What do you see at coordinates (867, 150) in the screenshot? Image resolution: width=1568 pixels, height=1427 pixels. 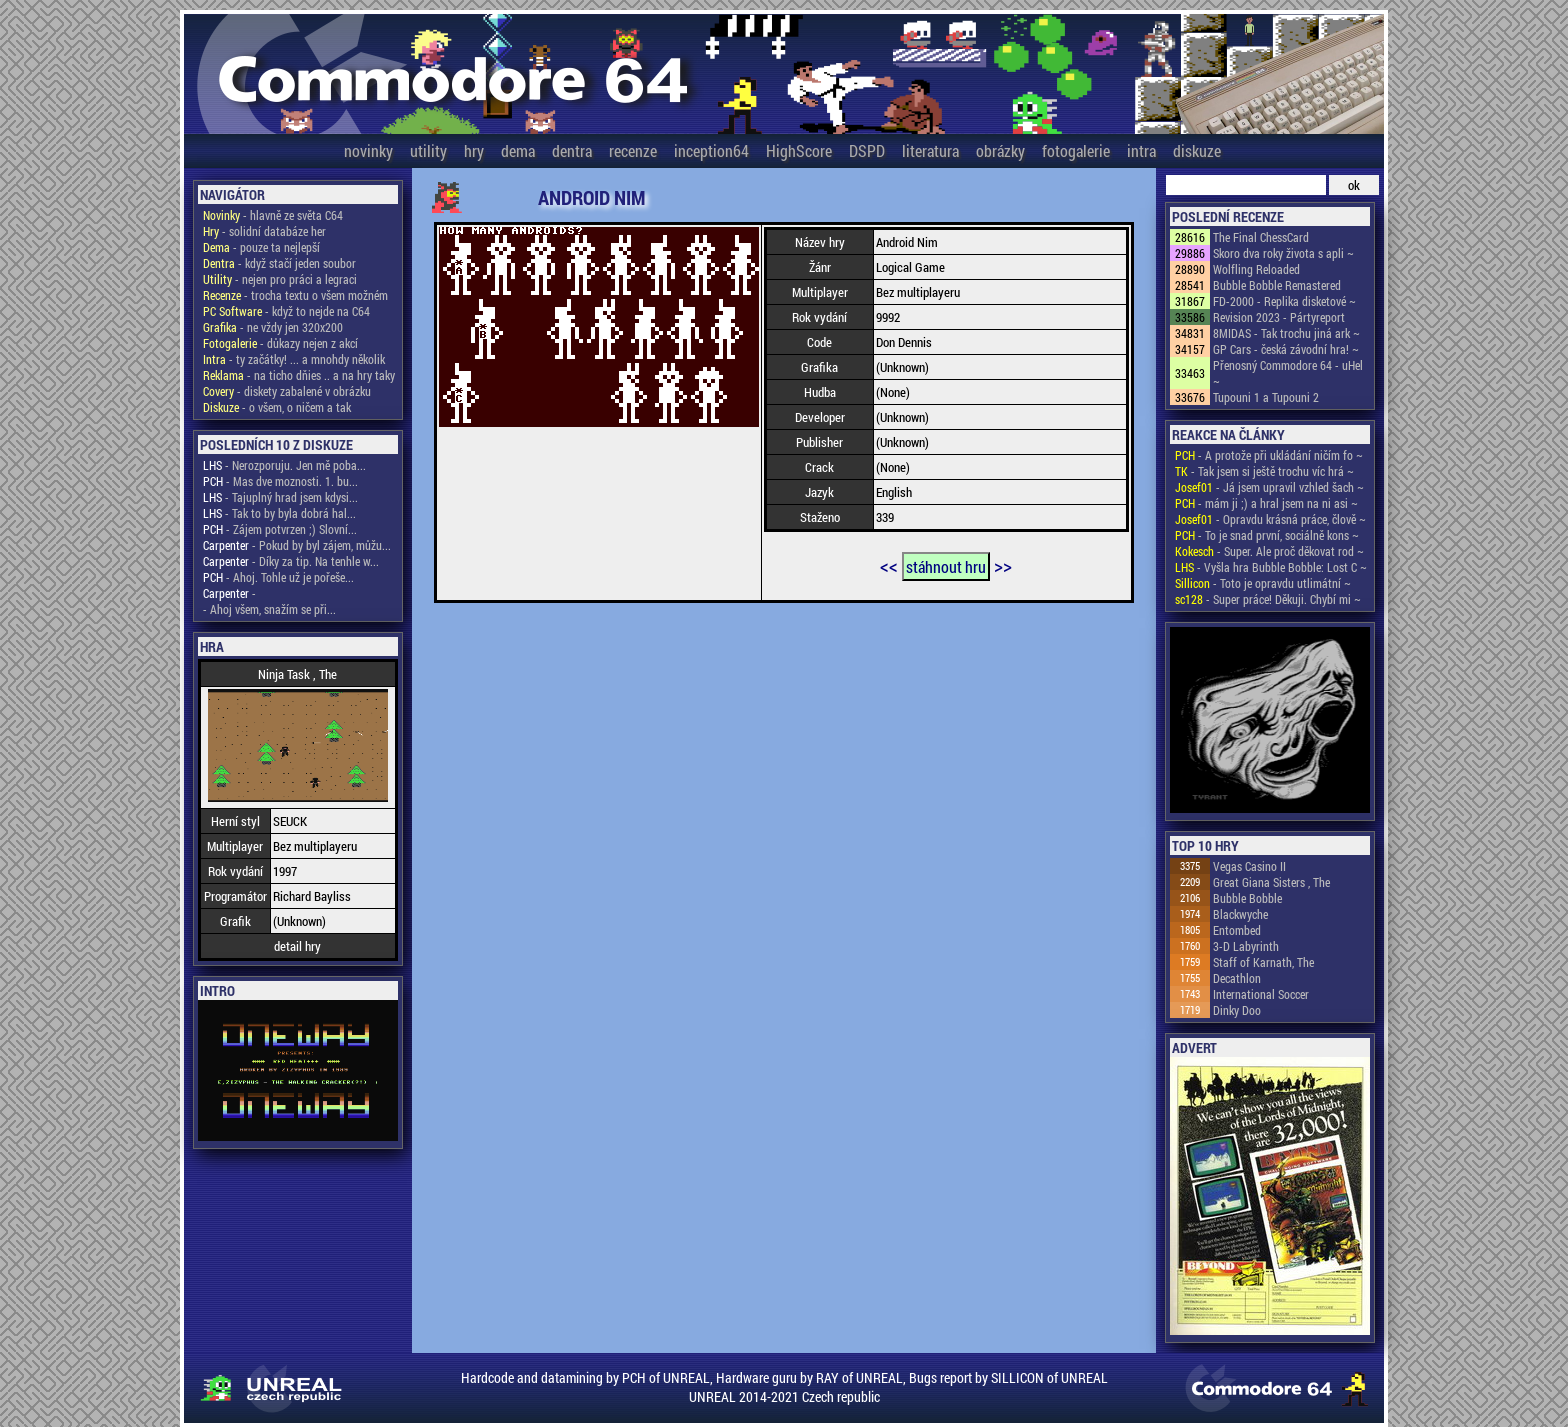 I see `DSPD` at bounding box center [867, 150].